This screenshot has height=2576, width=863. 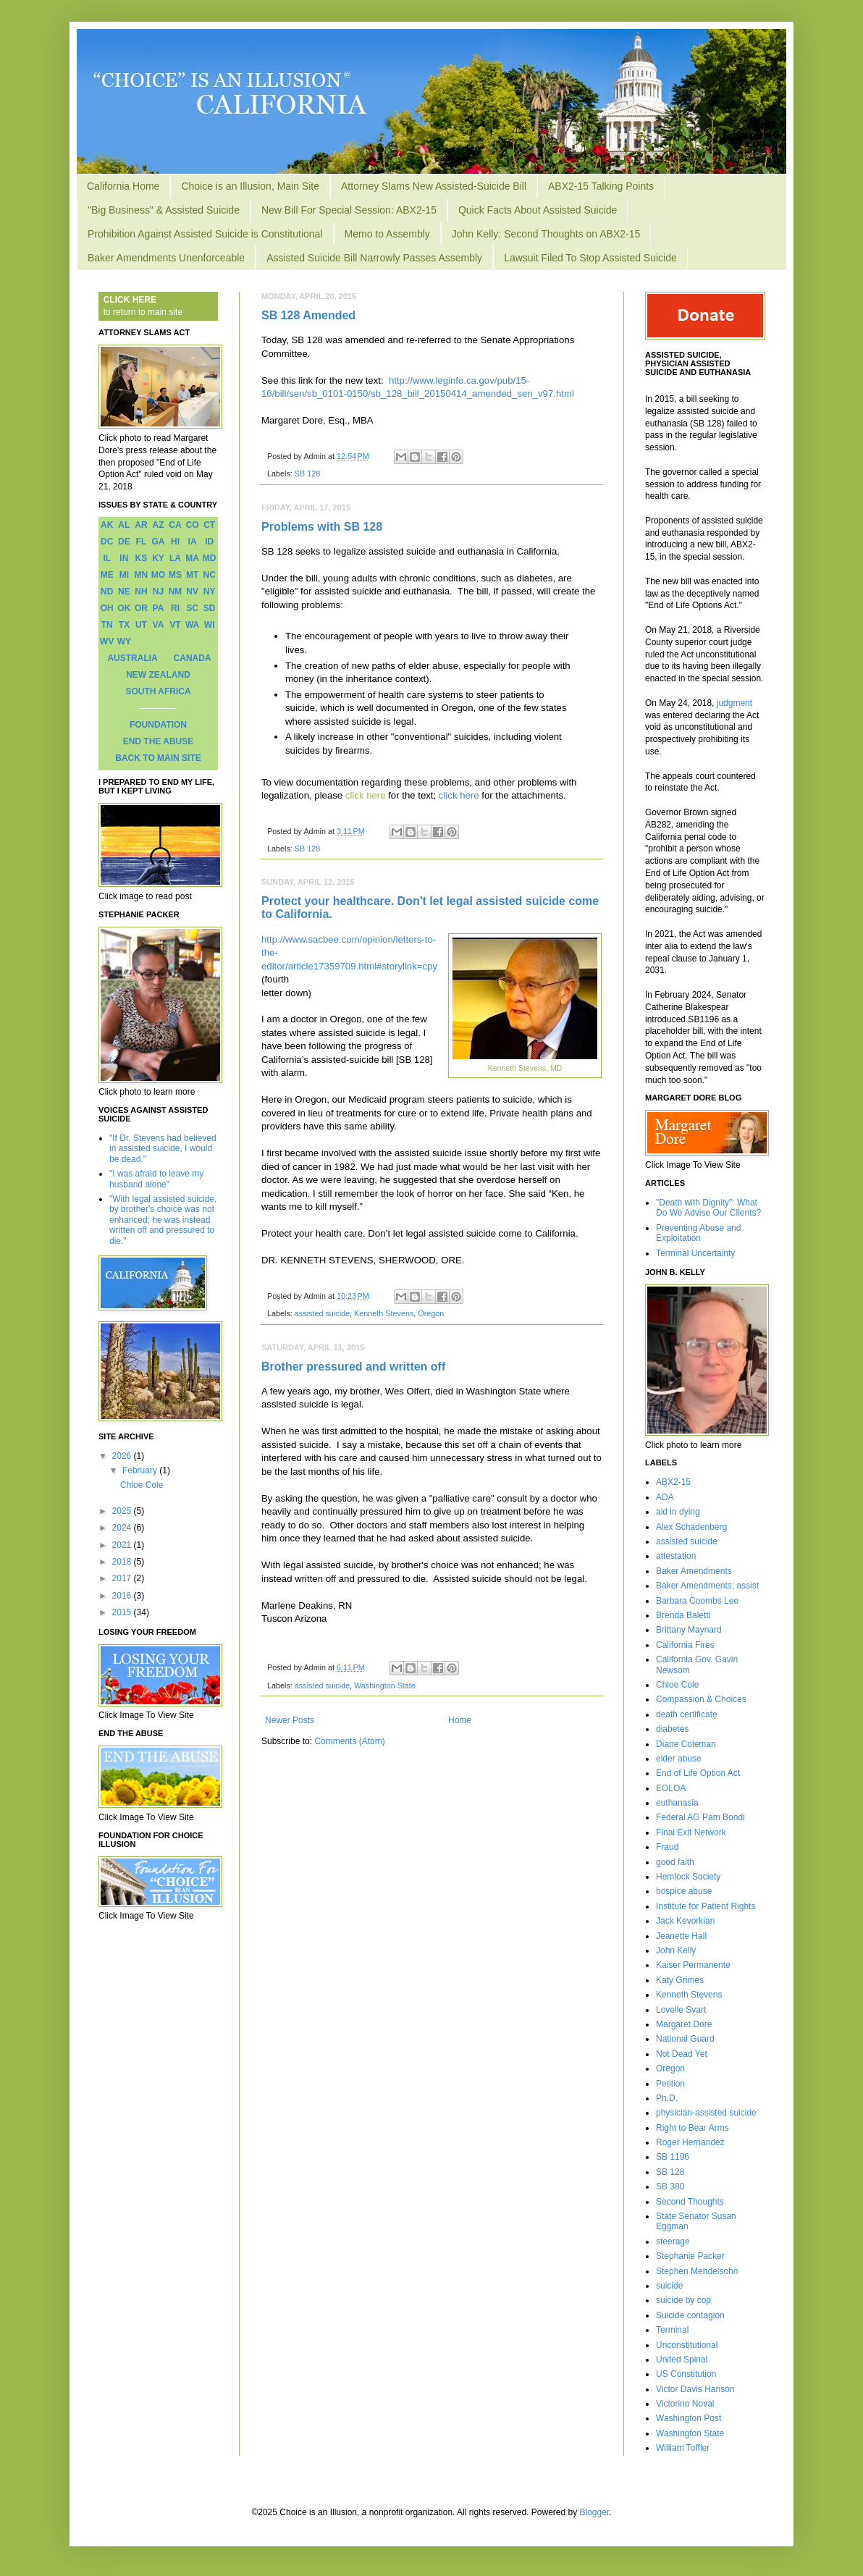 What do you see at coordinates (691, 1527) in the screenshot?
I see `Alex Schadenberg` at bounding box center [691, 1527].